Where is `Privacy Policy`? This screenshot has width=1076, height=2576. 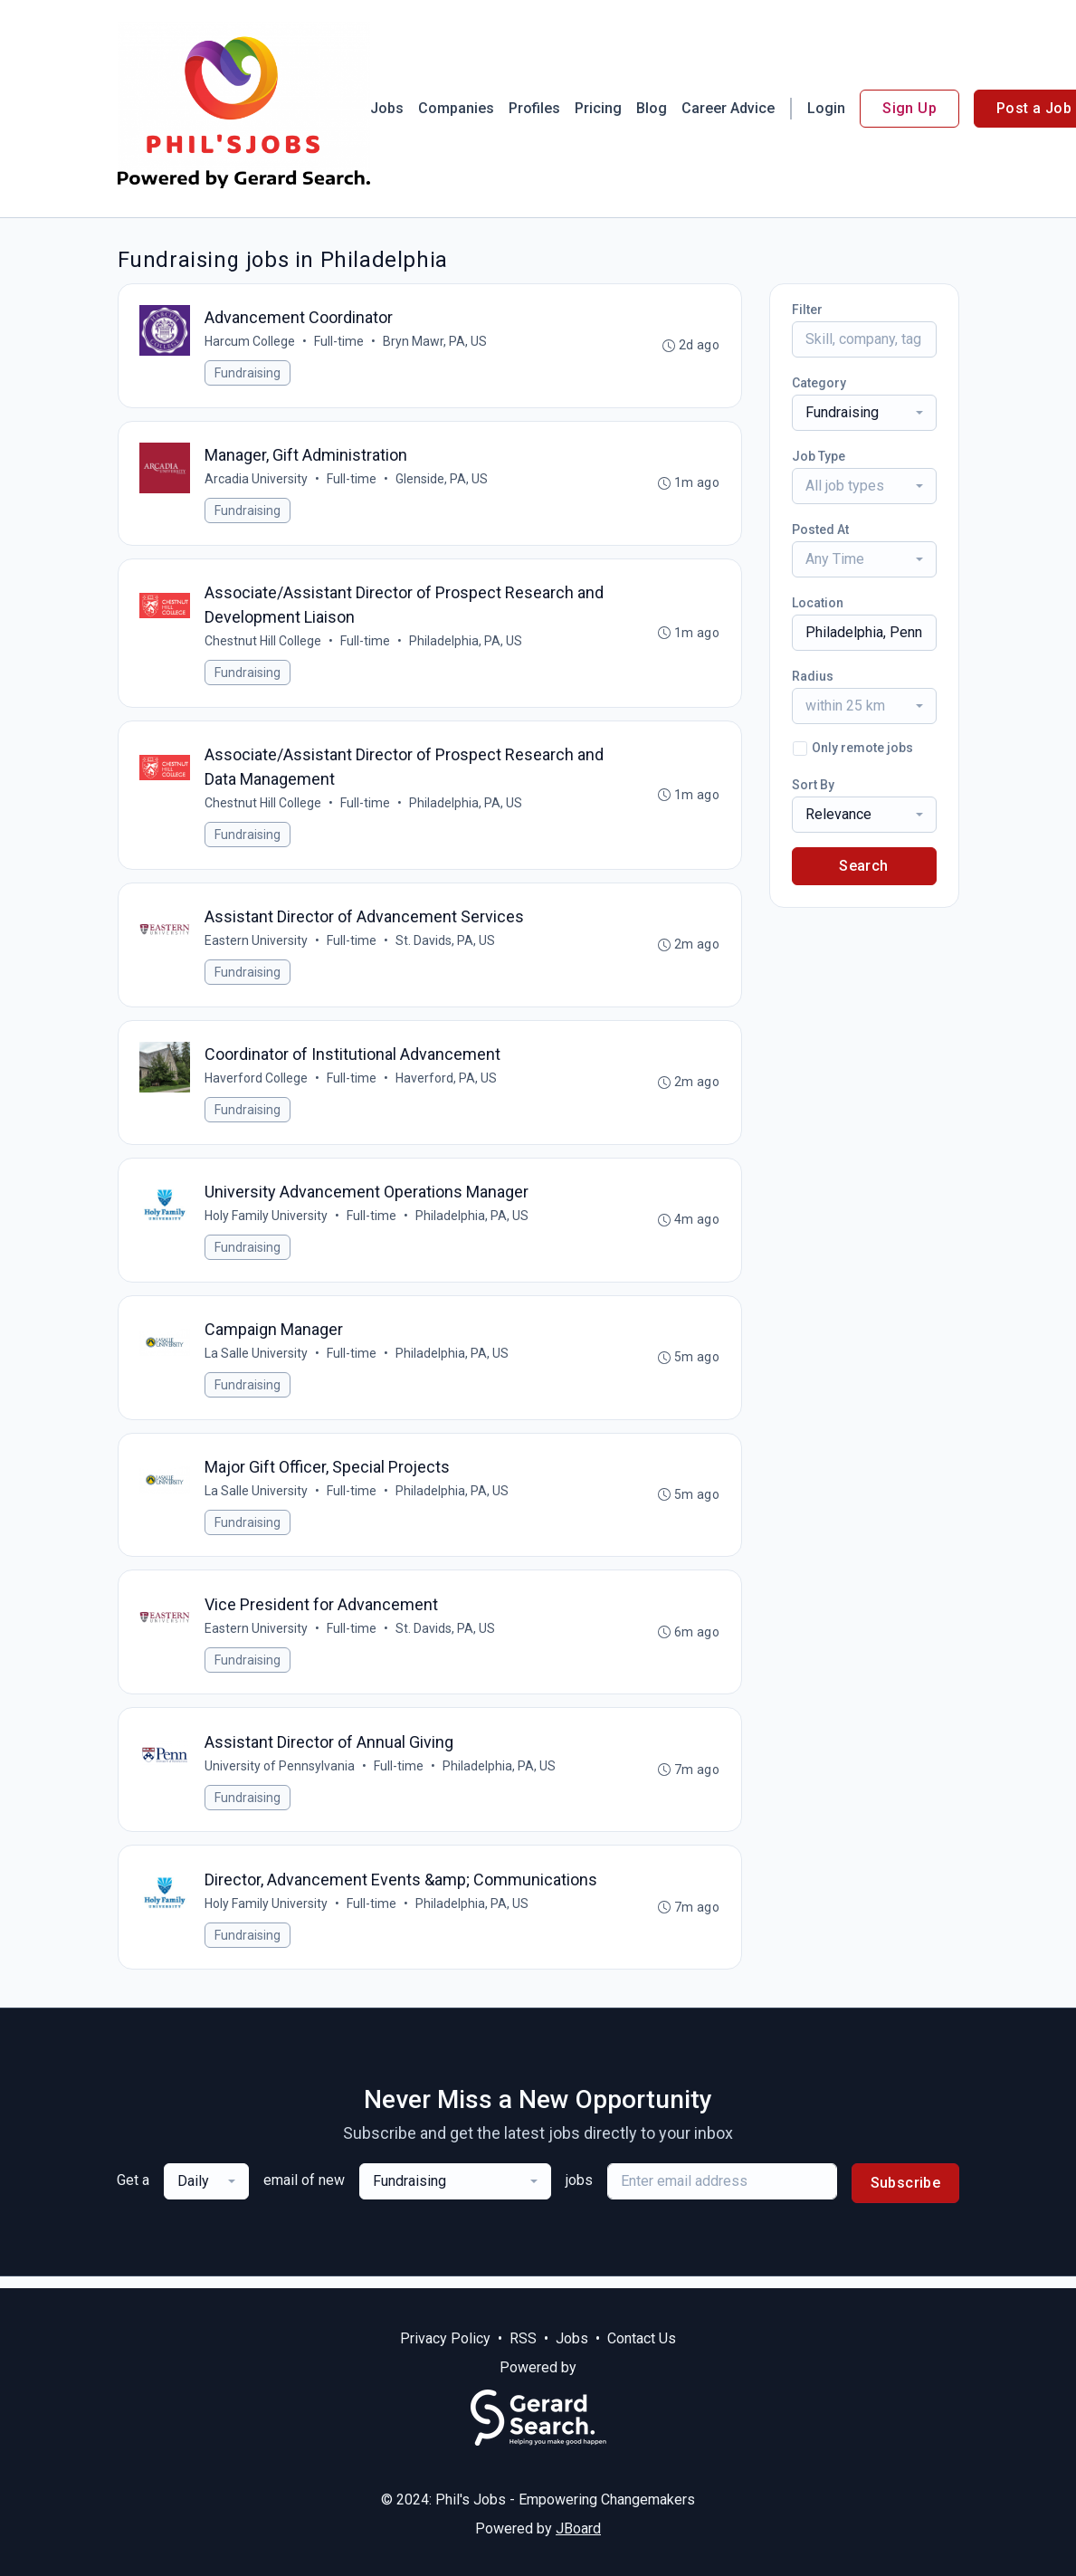 Privacy Policy is located at coordinates (445, 2338).